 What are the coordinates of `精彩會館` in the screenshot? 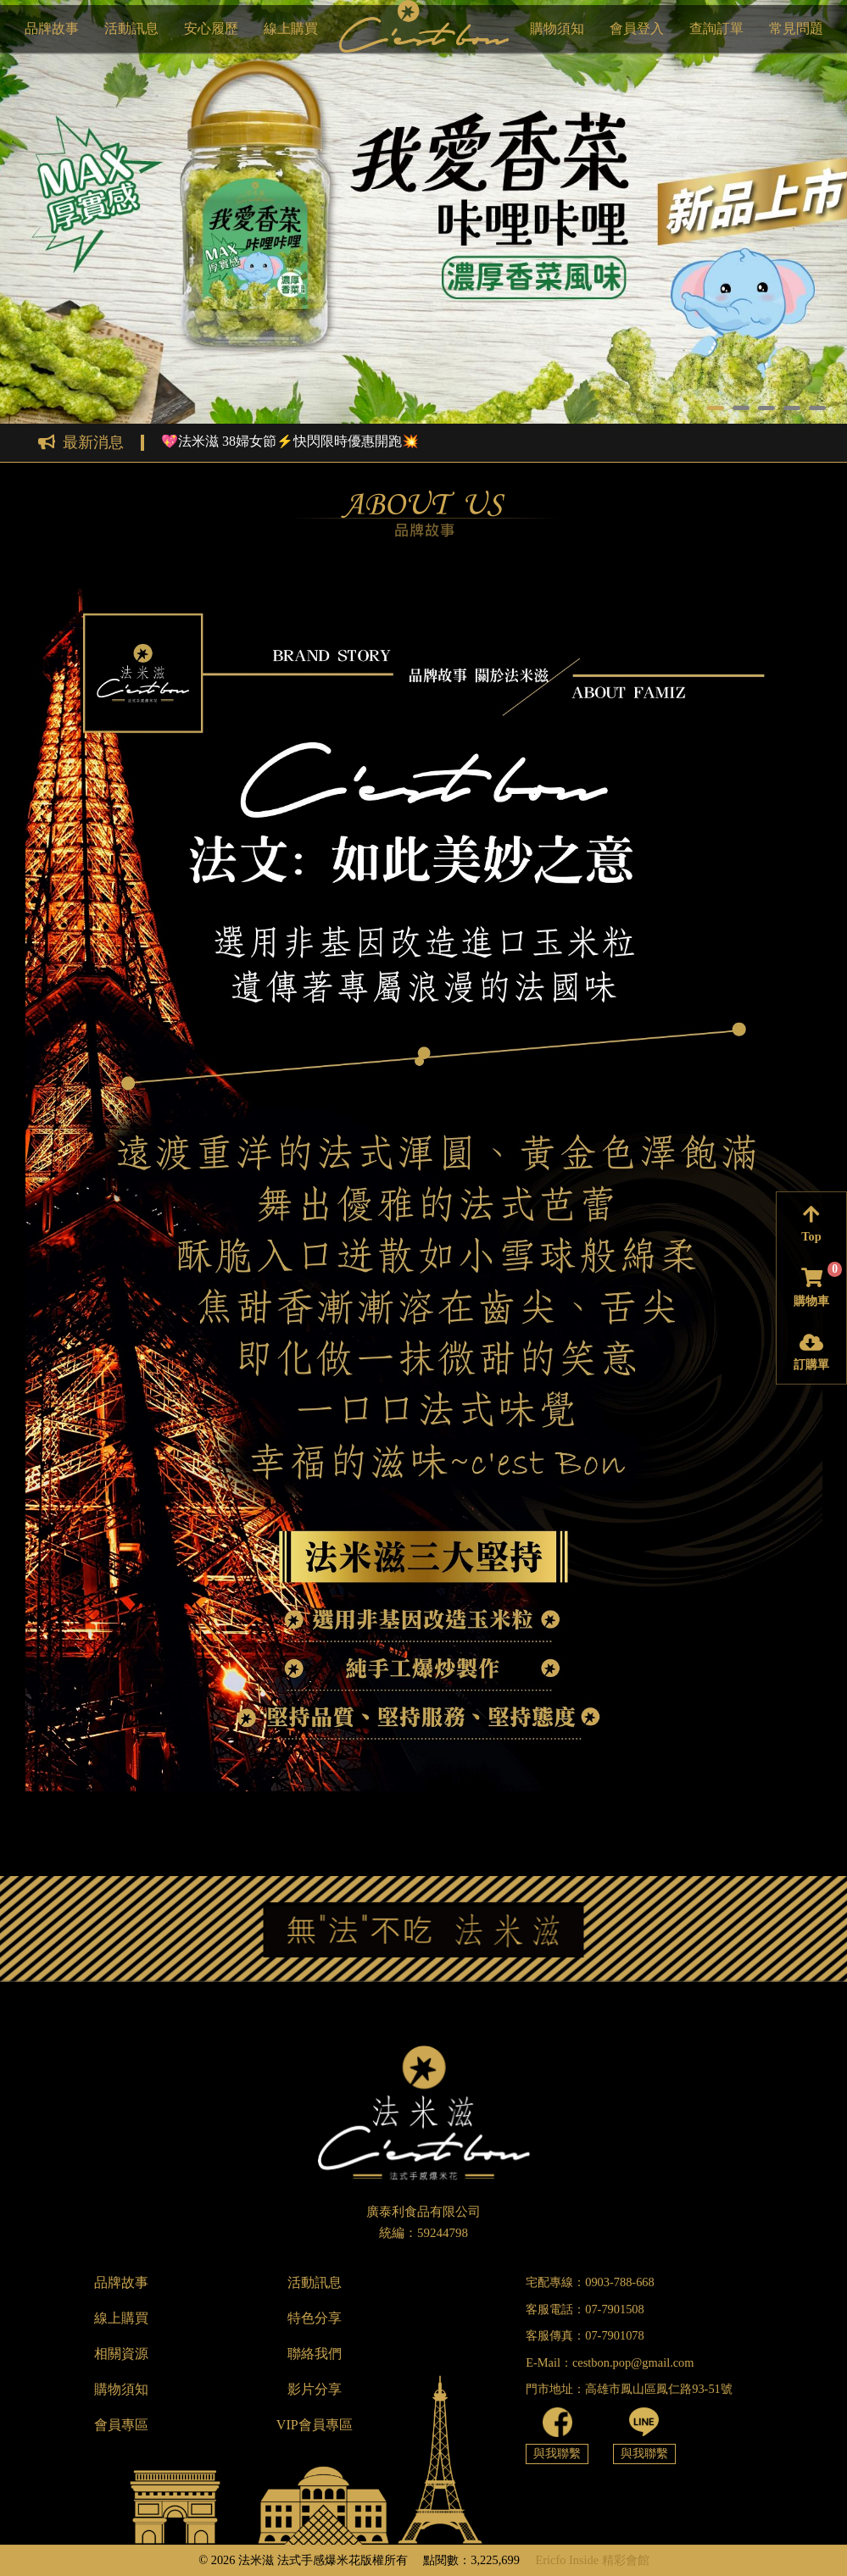 It's located at (625, 2560).